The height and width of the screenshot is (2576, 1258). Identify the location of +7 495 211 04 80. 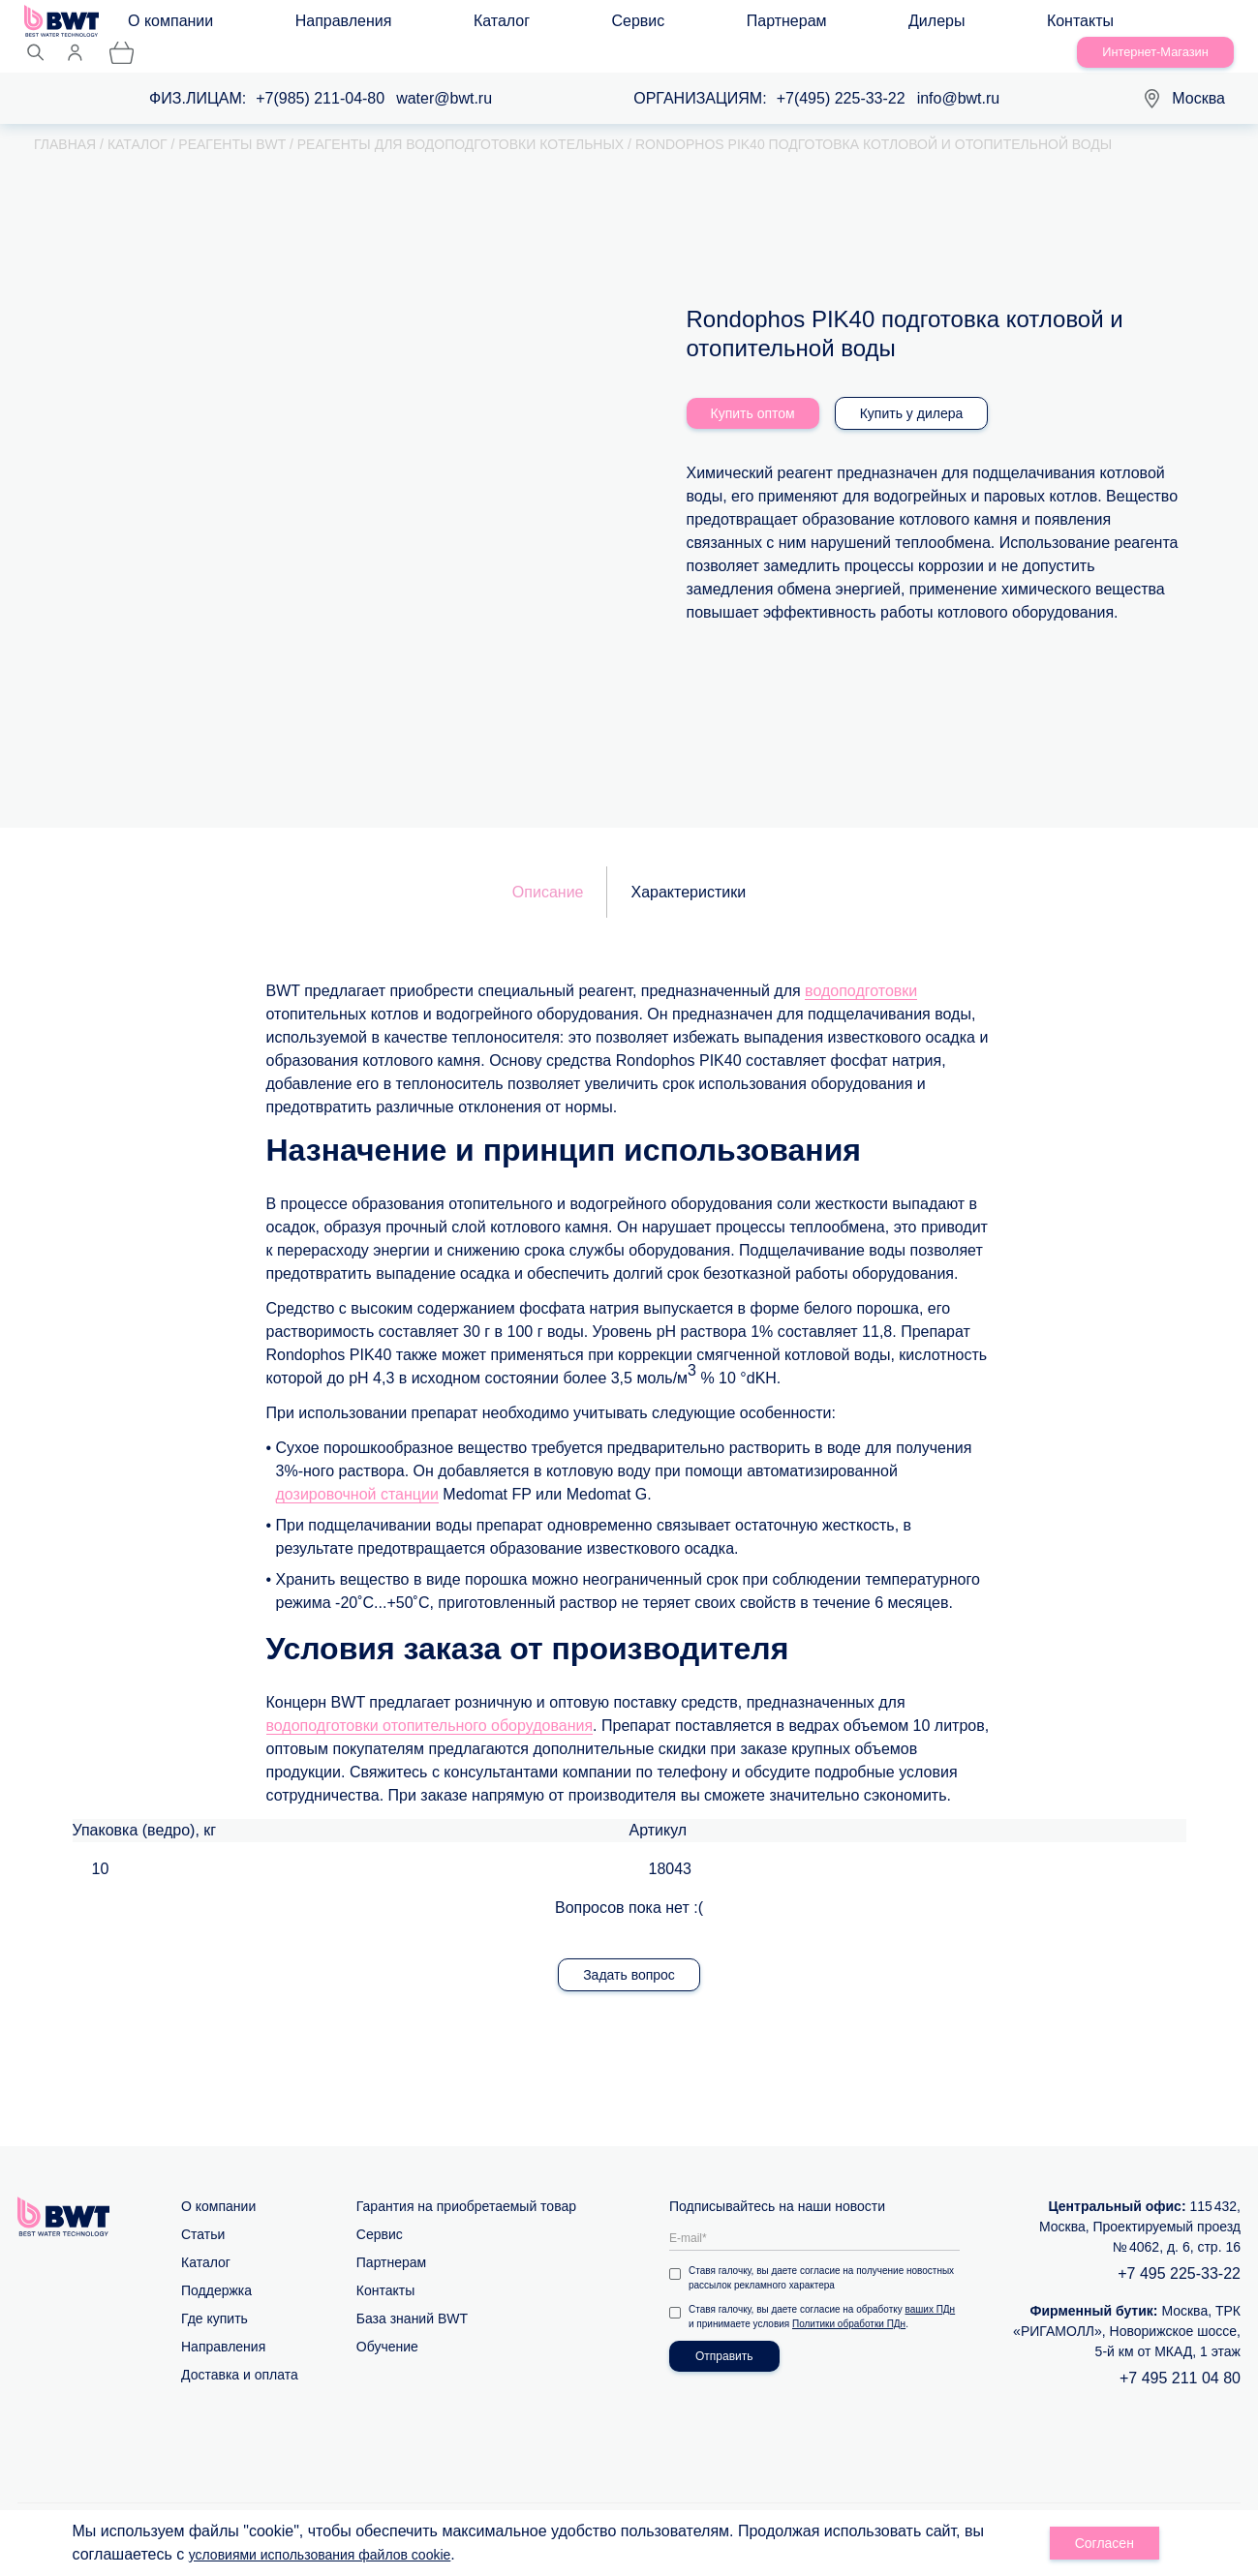
(1180, 2357).